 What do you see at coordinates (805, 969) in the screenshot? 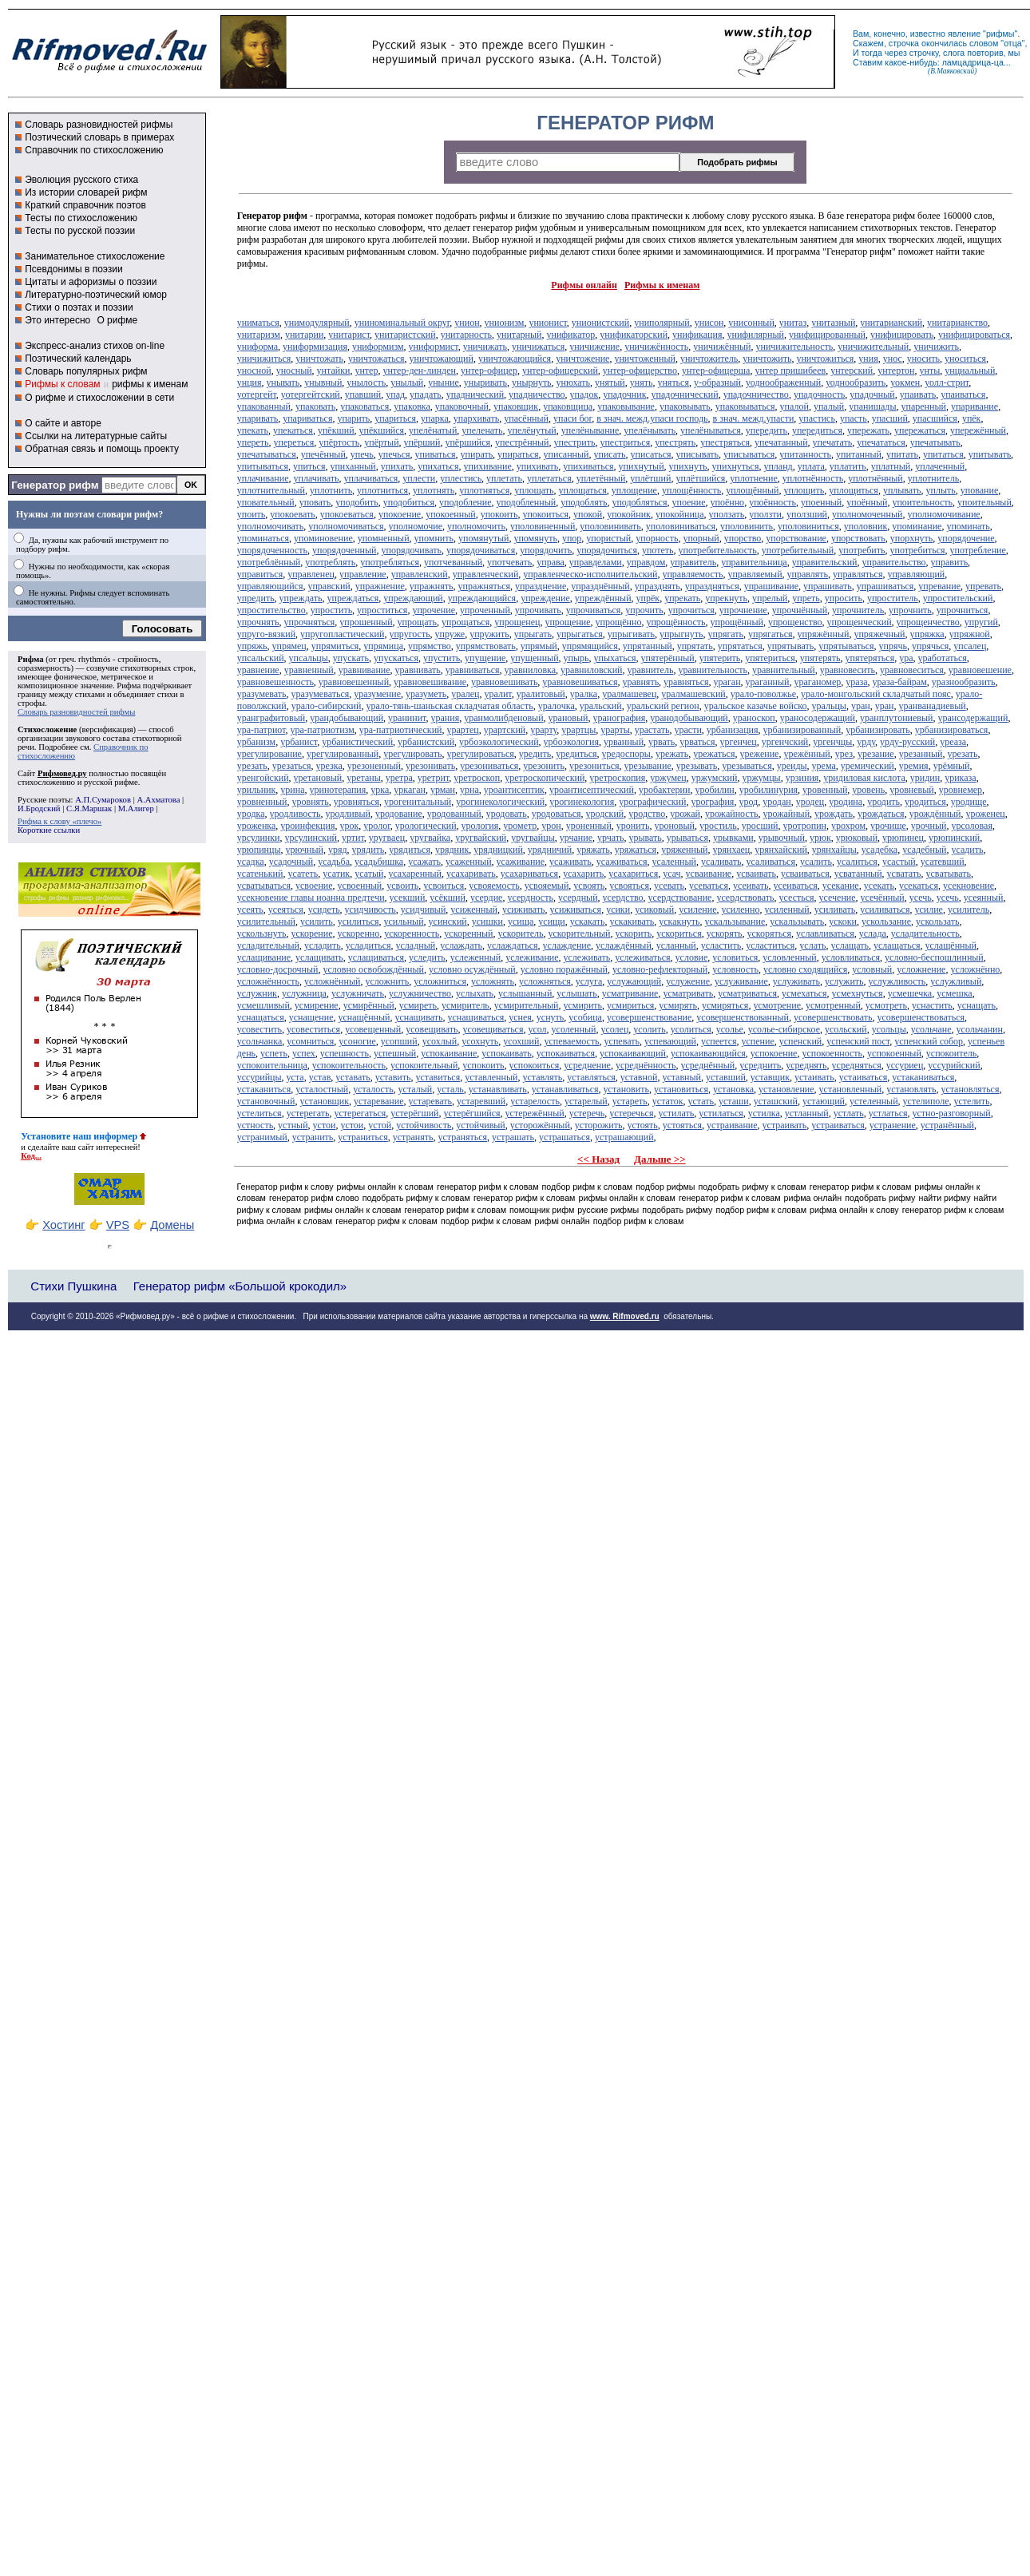
I see `условно сходящийся` at bounding box center [805, 969].